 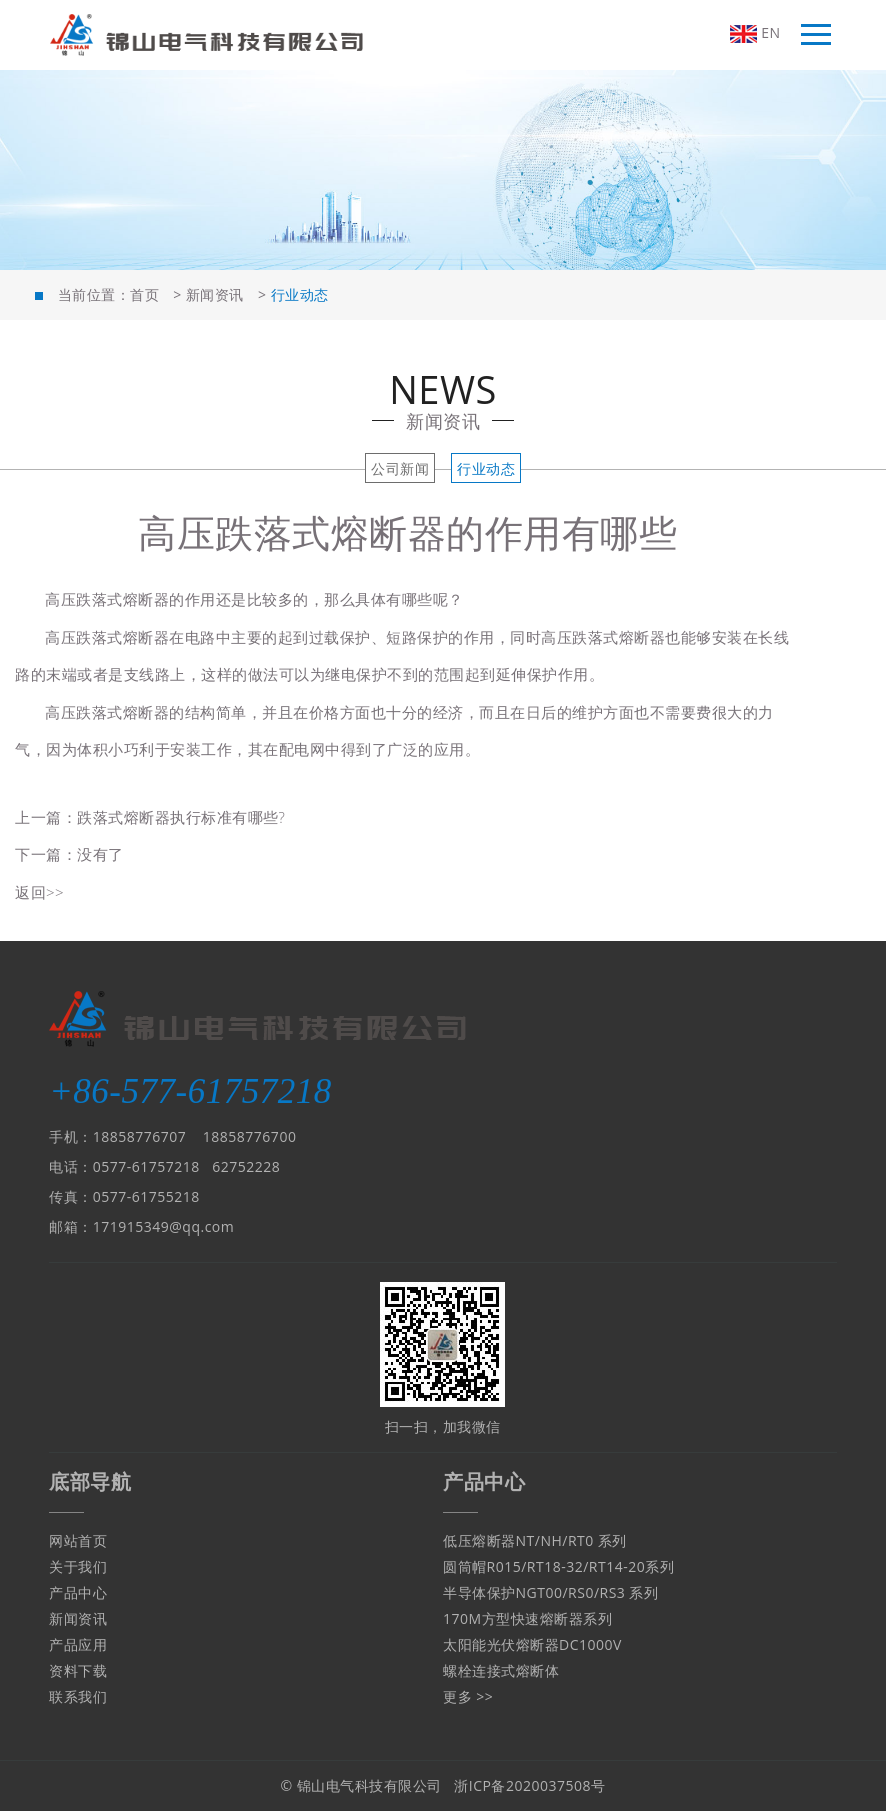 I want to click on 太阳能光伏熔断器DC1000V, so click(x=532, y=1644).